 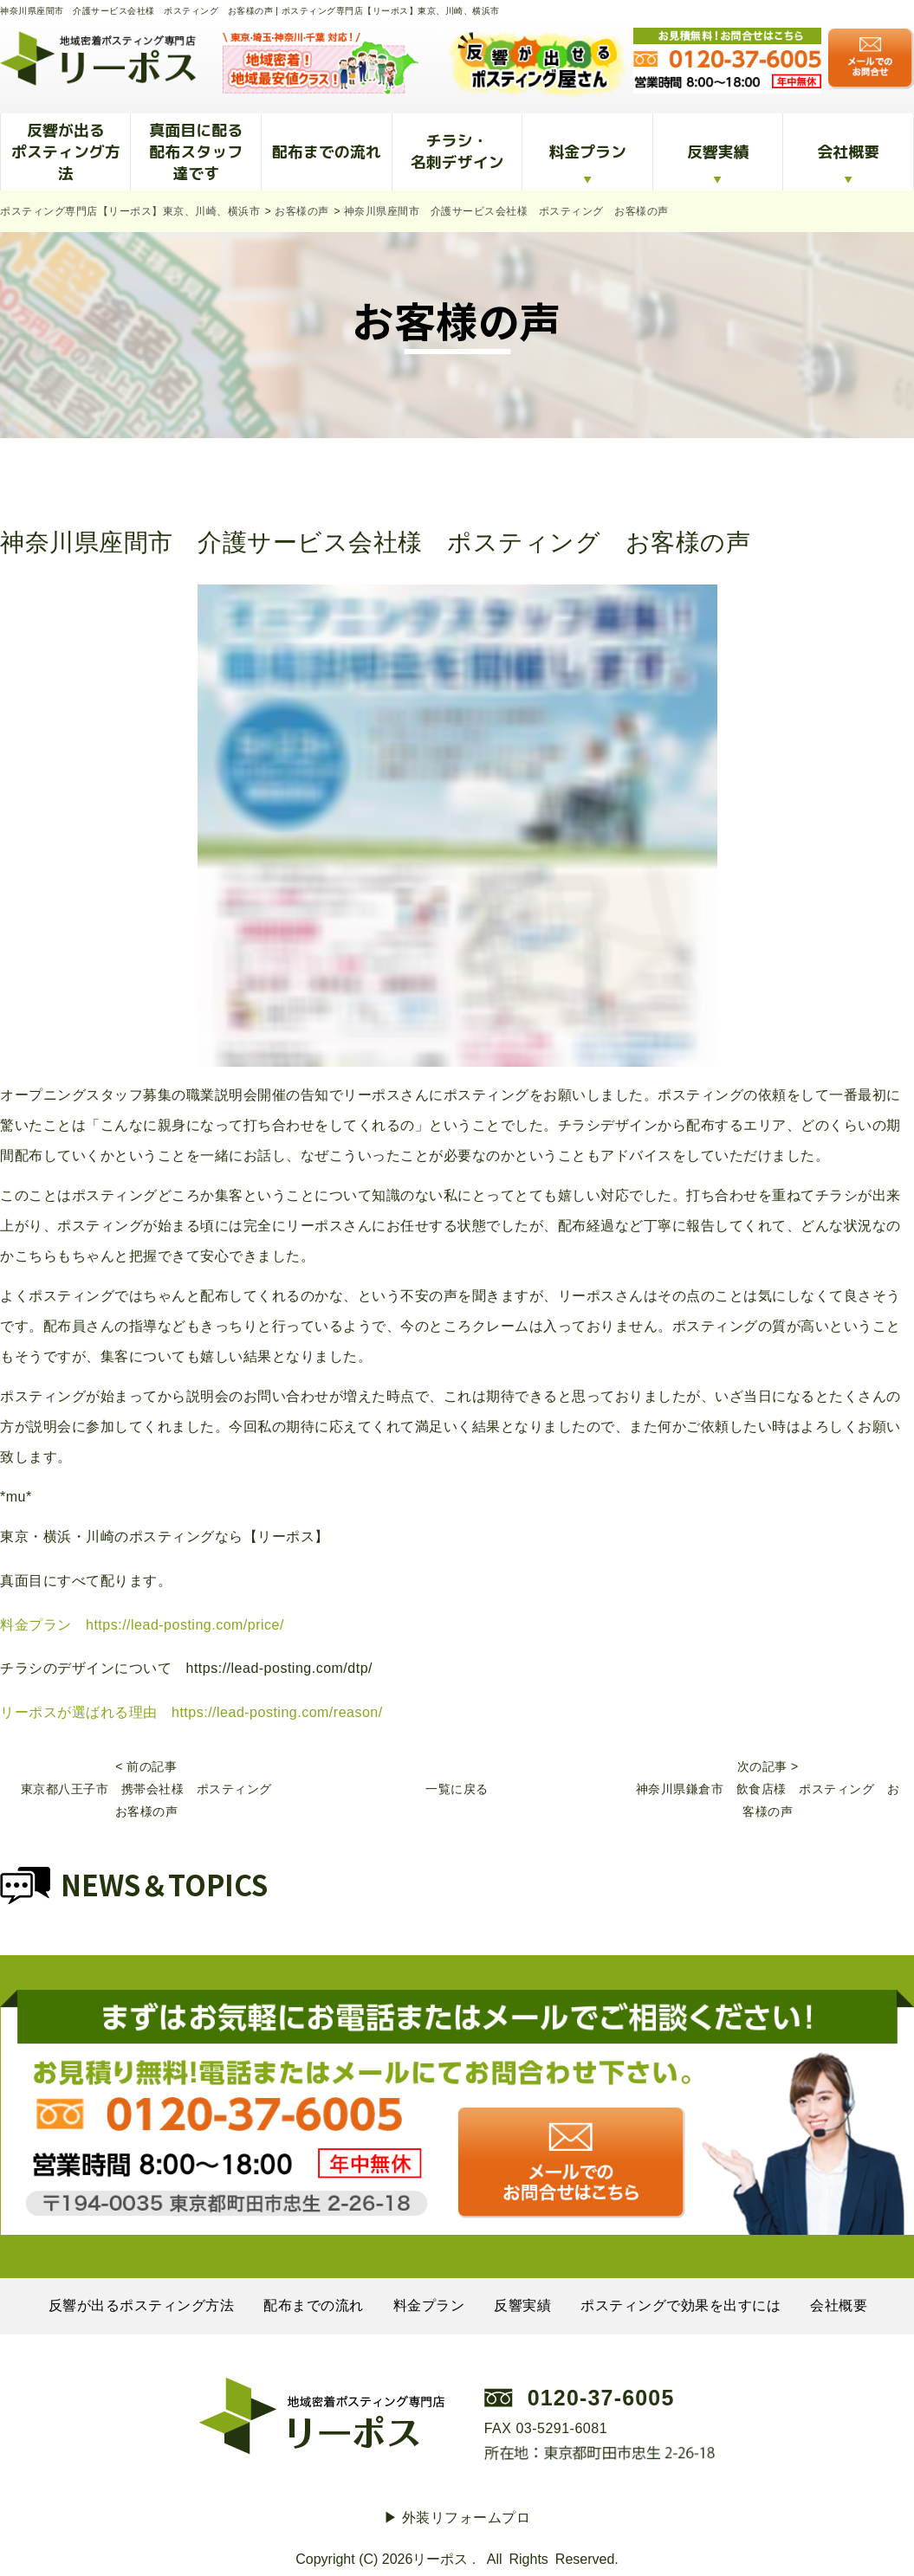 What do you see at coordinates (142, 1624) in the screenshot?
I see `料金プラン https://lead-posting.com/price/` at bounding box center [142, 1624].